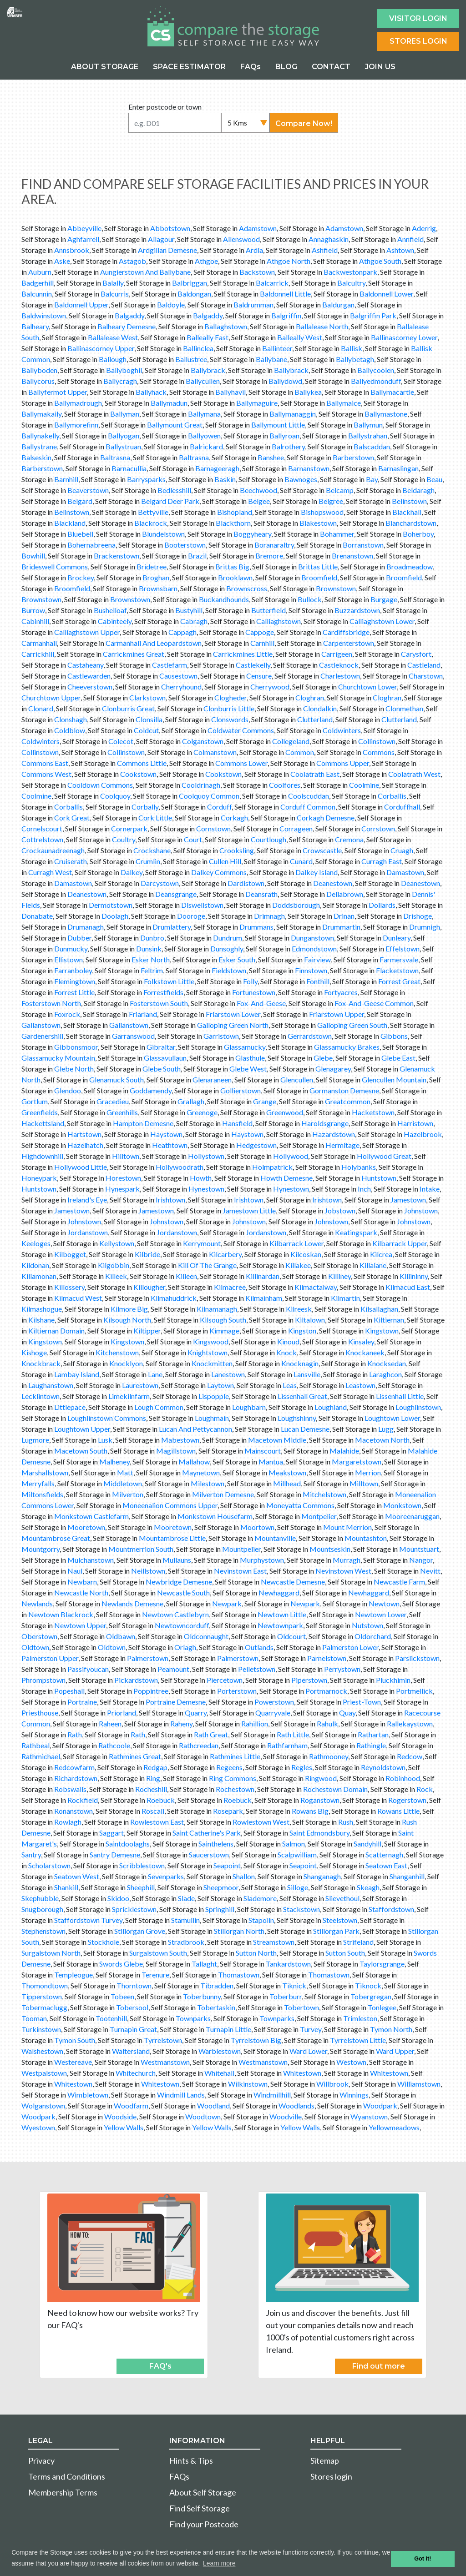 This screenshot has width=466, height=2576. What do you see at coordinates (34, 1101) in the screenshot?
I see `Gortlum` at bounding box center [34, 1101].